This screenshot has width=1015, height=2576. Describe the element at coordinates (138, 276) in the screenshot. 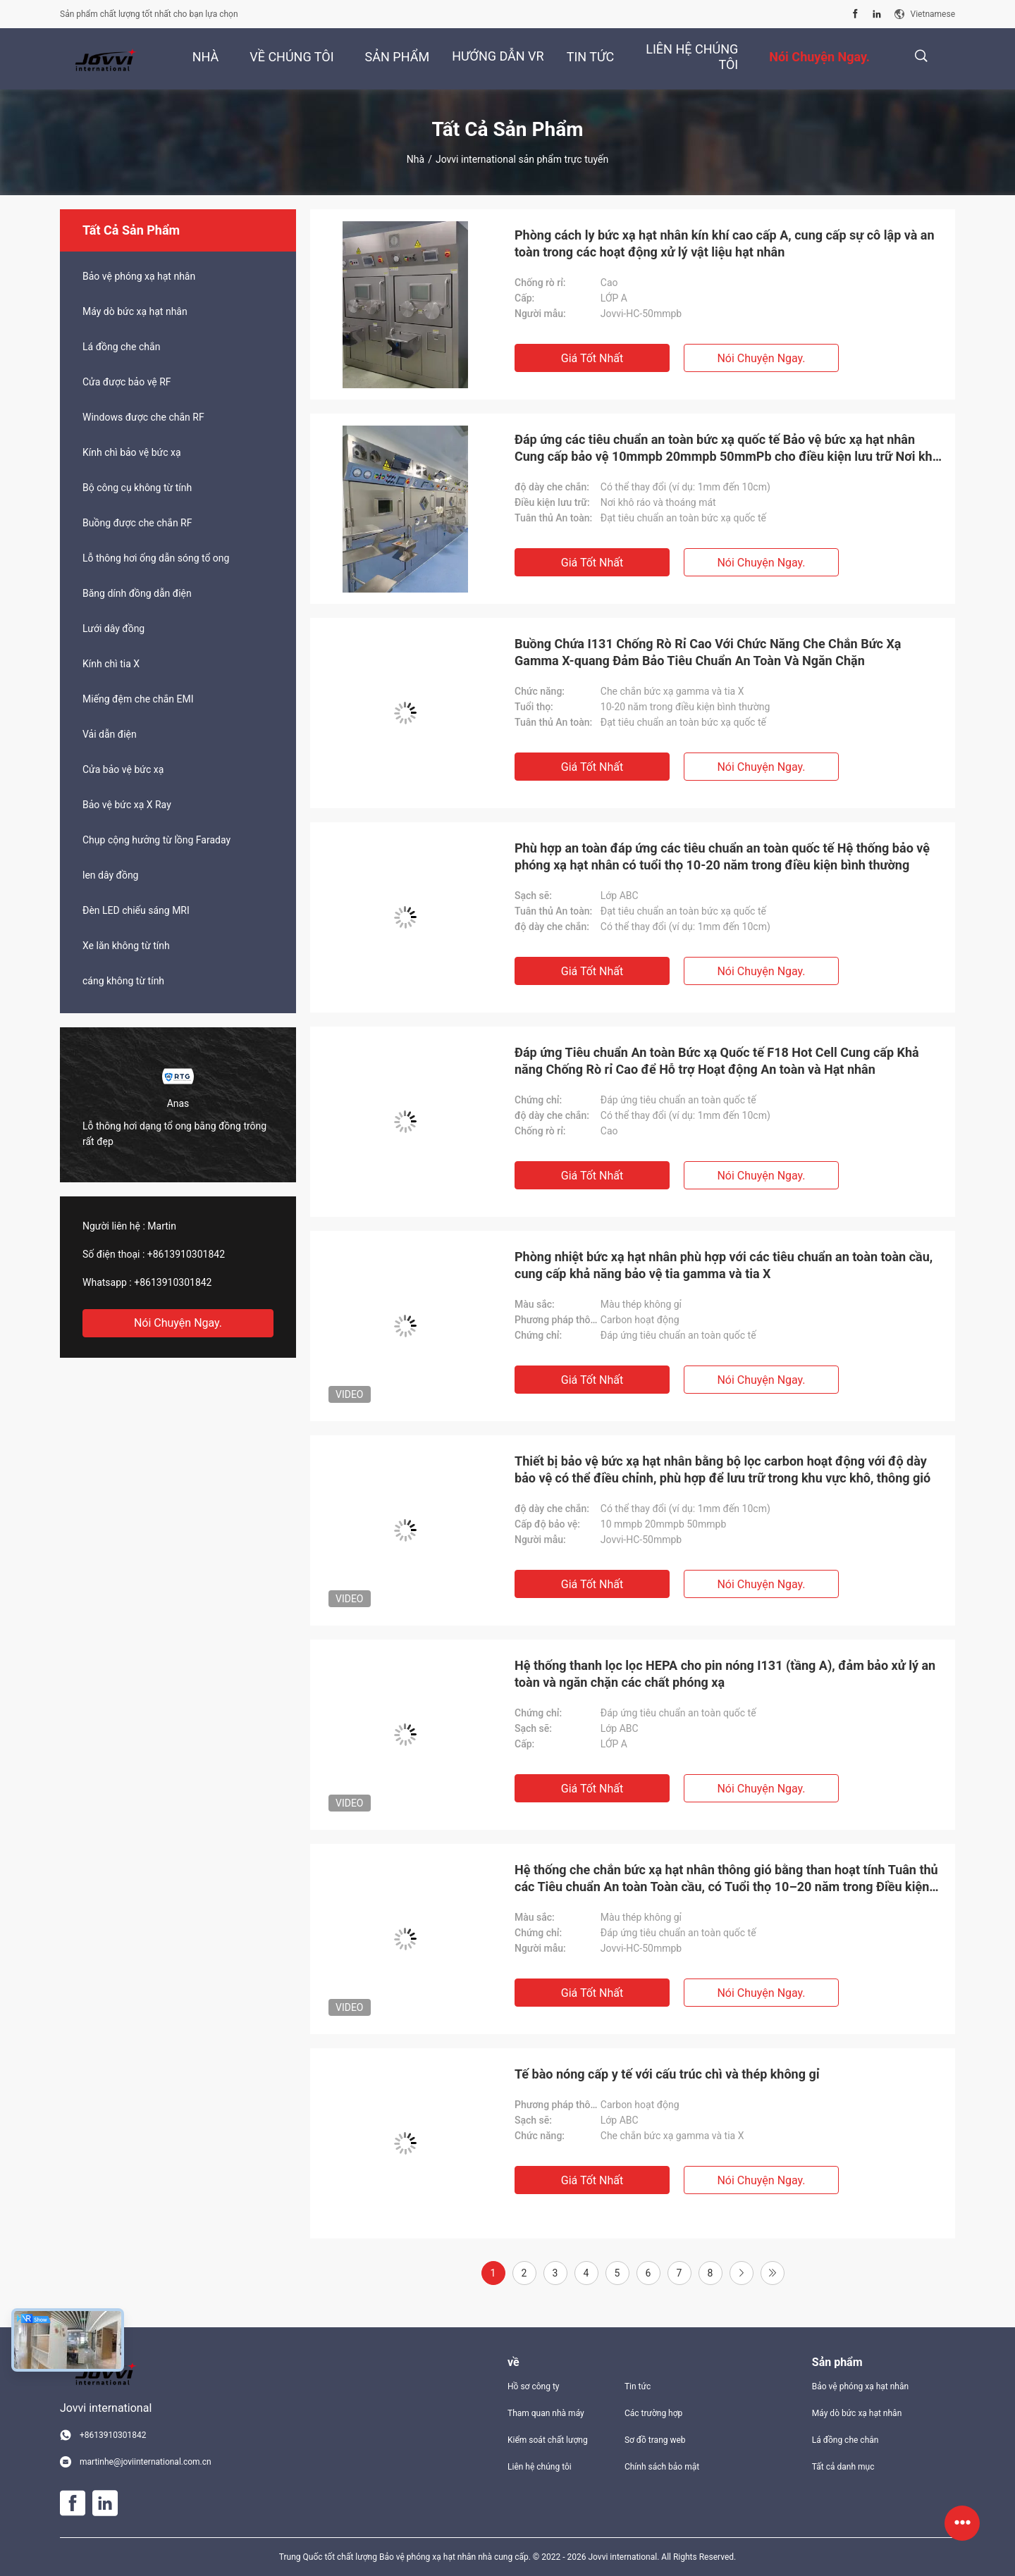

I see `Bảo vệ phóng xạ hạt nhân` at that location.